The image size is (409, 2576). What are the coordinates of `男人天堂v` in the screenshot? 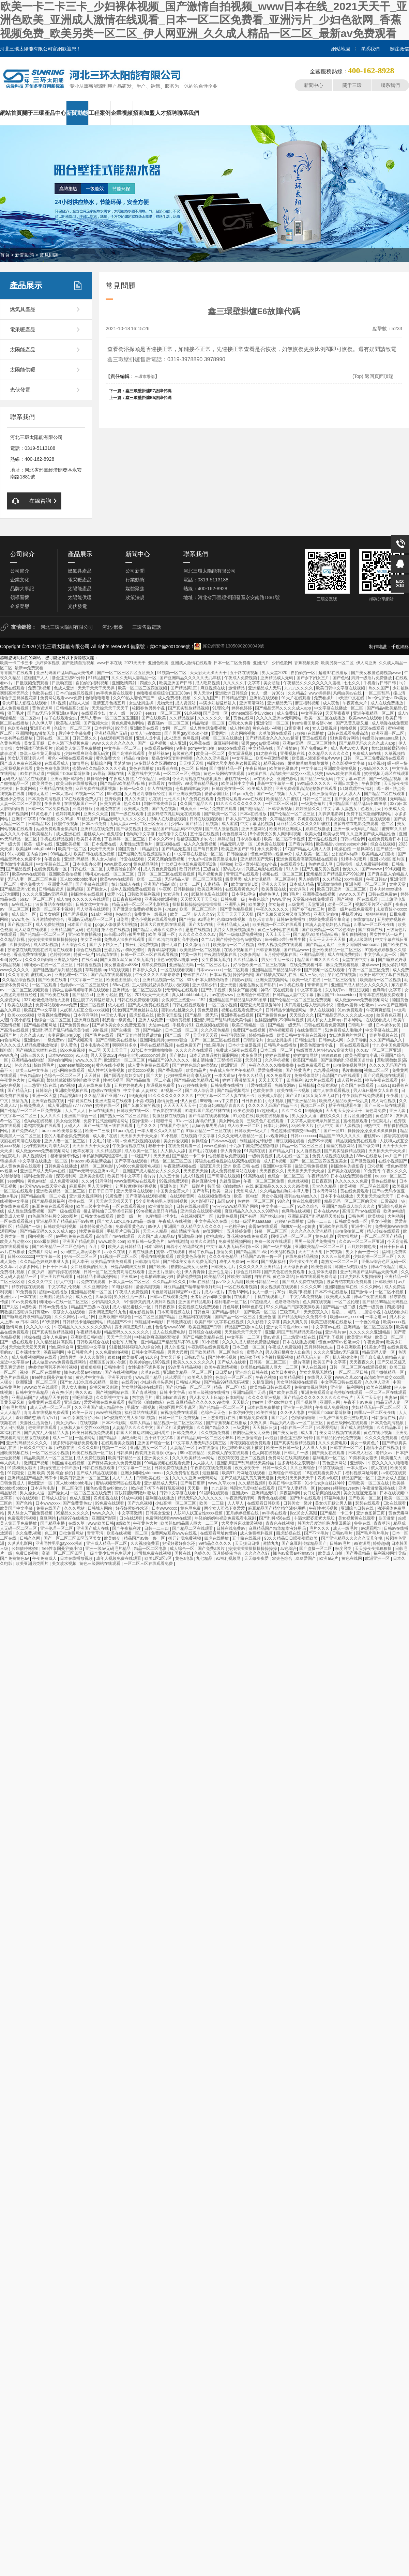 It's located at (203, 693).